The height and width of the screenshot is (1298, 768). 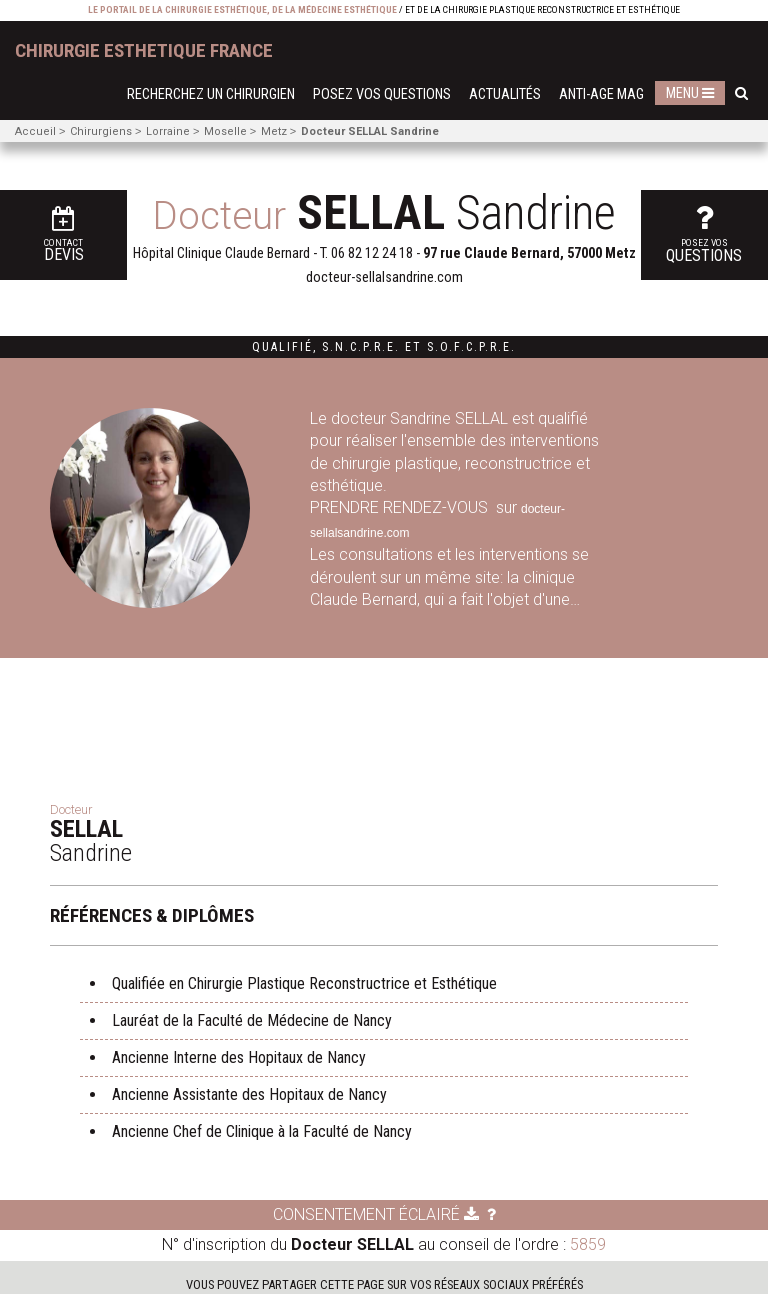 I want to click on Consentement éclairé, so click(x=376, y=1218).